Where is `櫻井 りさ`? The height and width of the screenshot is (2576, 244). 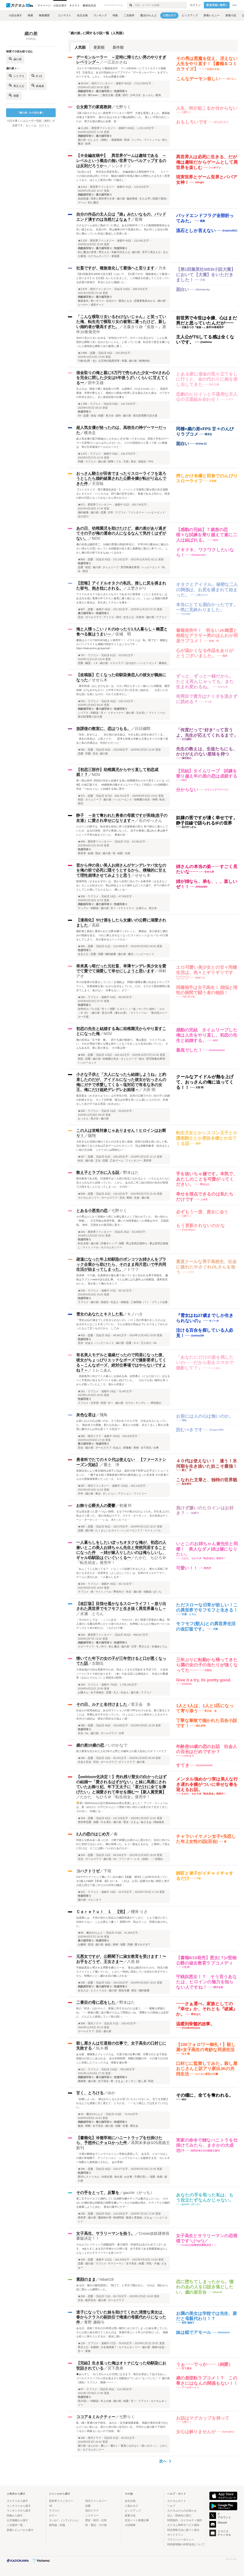 櫻井 りさ is located at coordinates (139, 1912).